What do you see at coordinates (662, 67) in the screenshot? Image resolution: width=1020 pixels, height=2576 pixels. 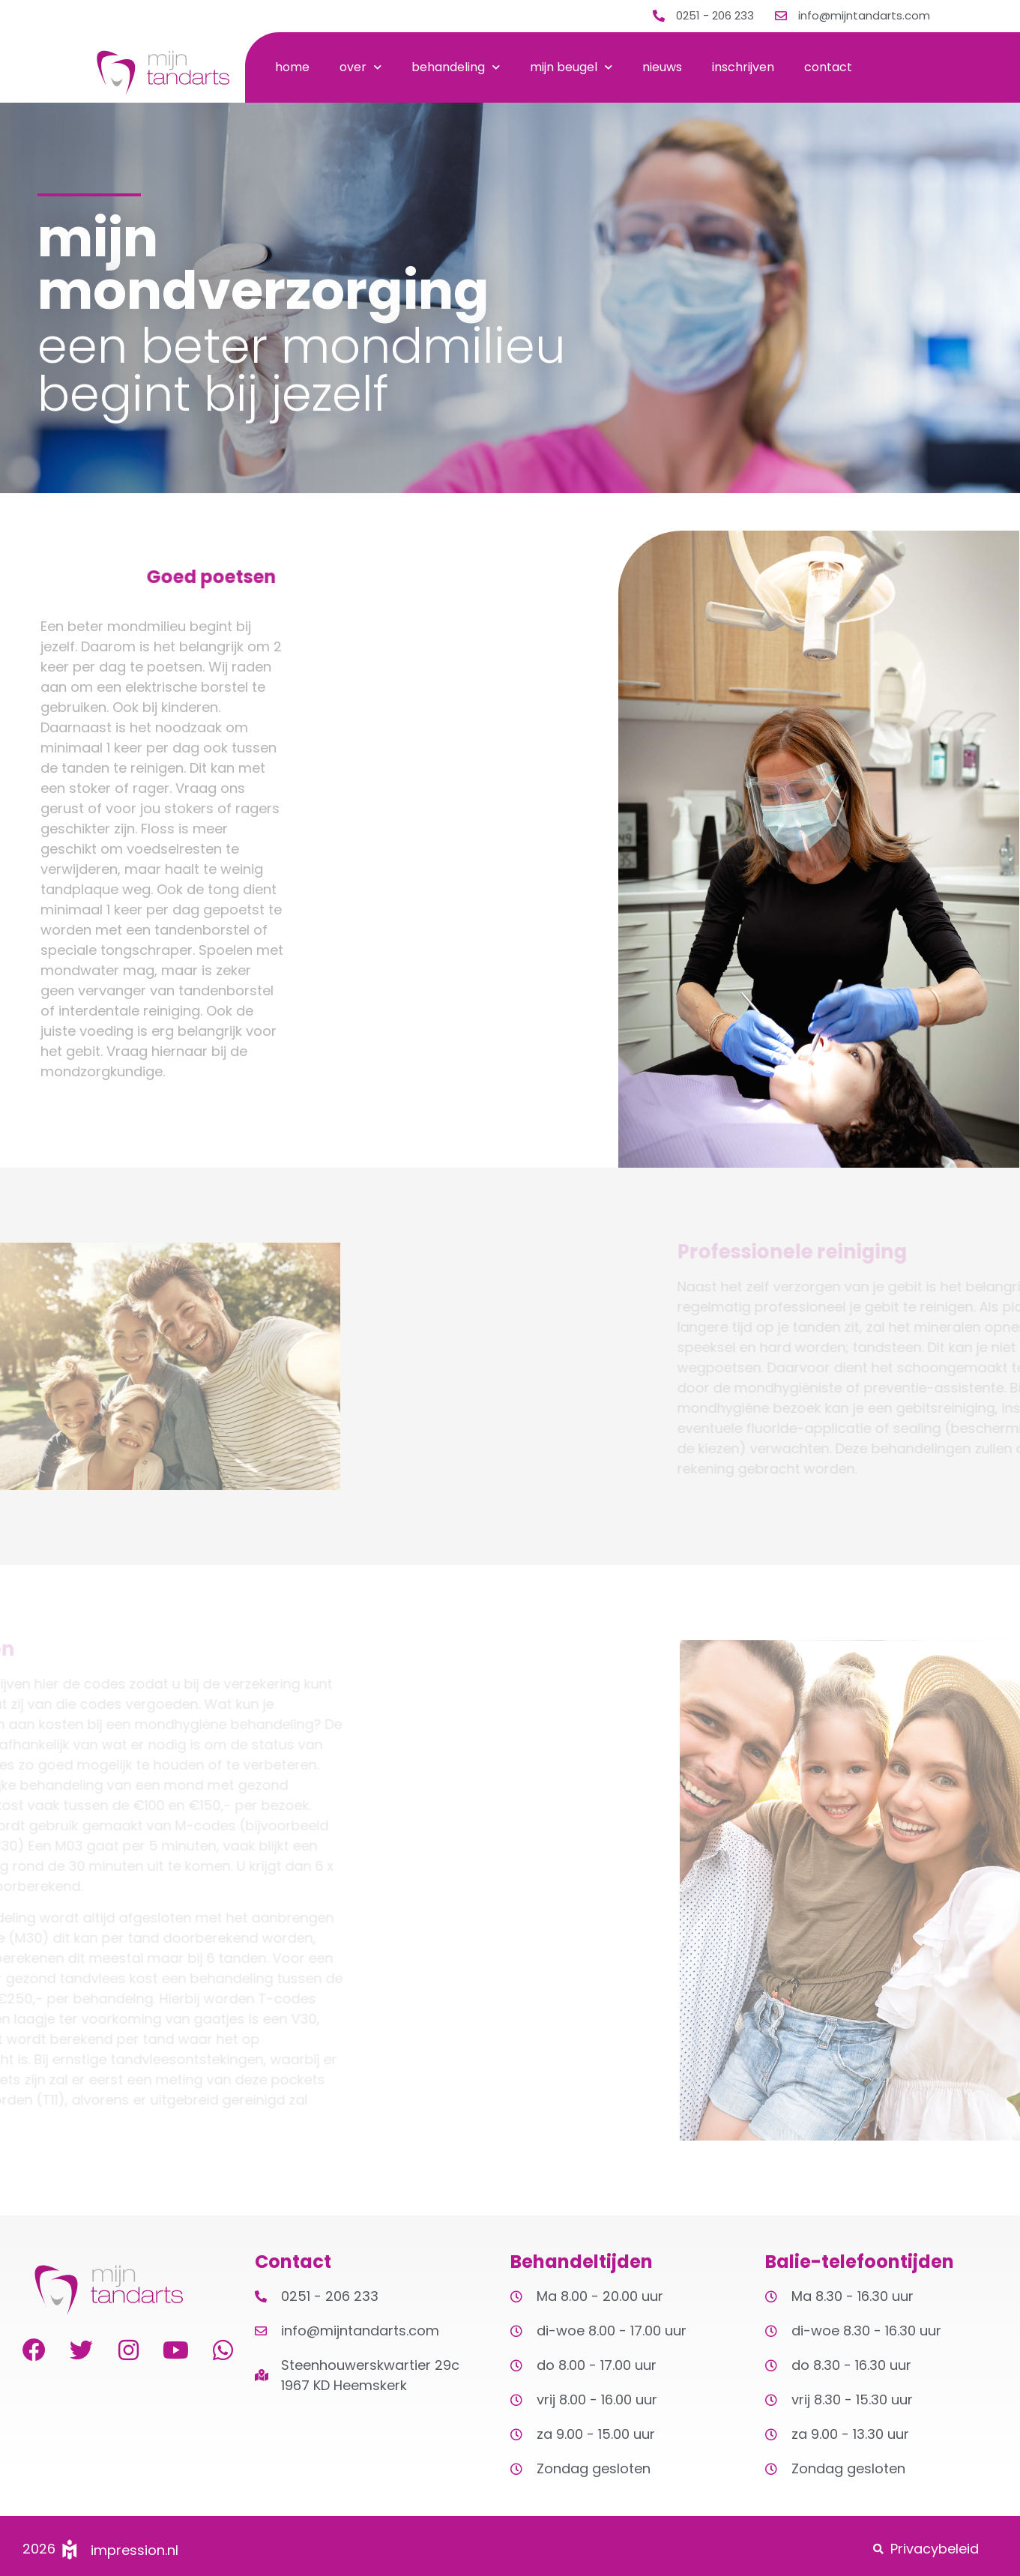 I see `nieuws` at bounding box center [662, 67].